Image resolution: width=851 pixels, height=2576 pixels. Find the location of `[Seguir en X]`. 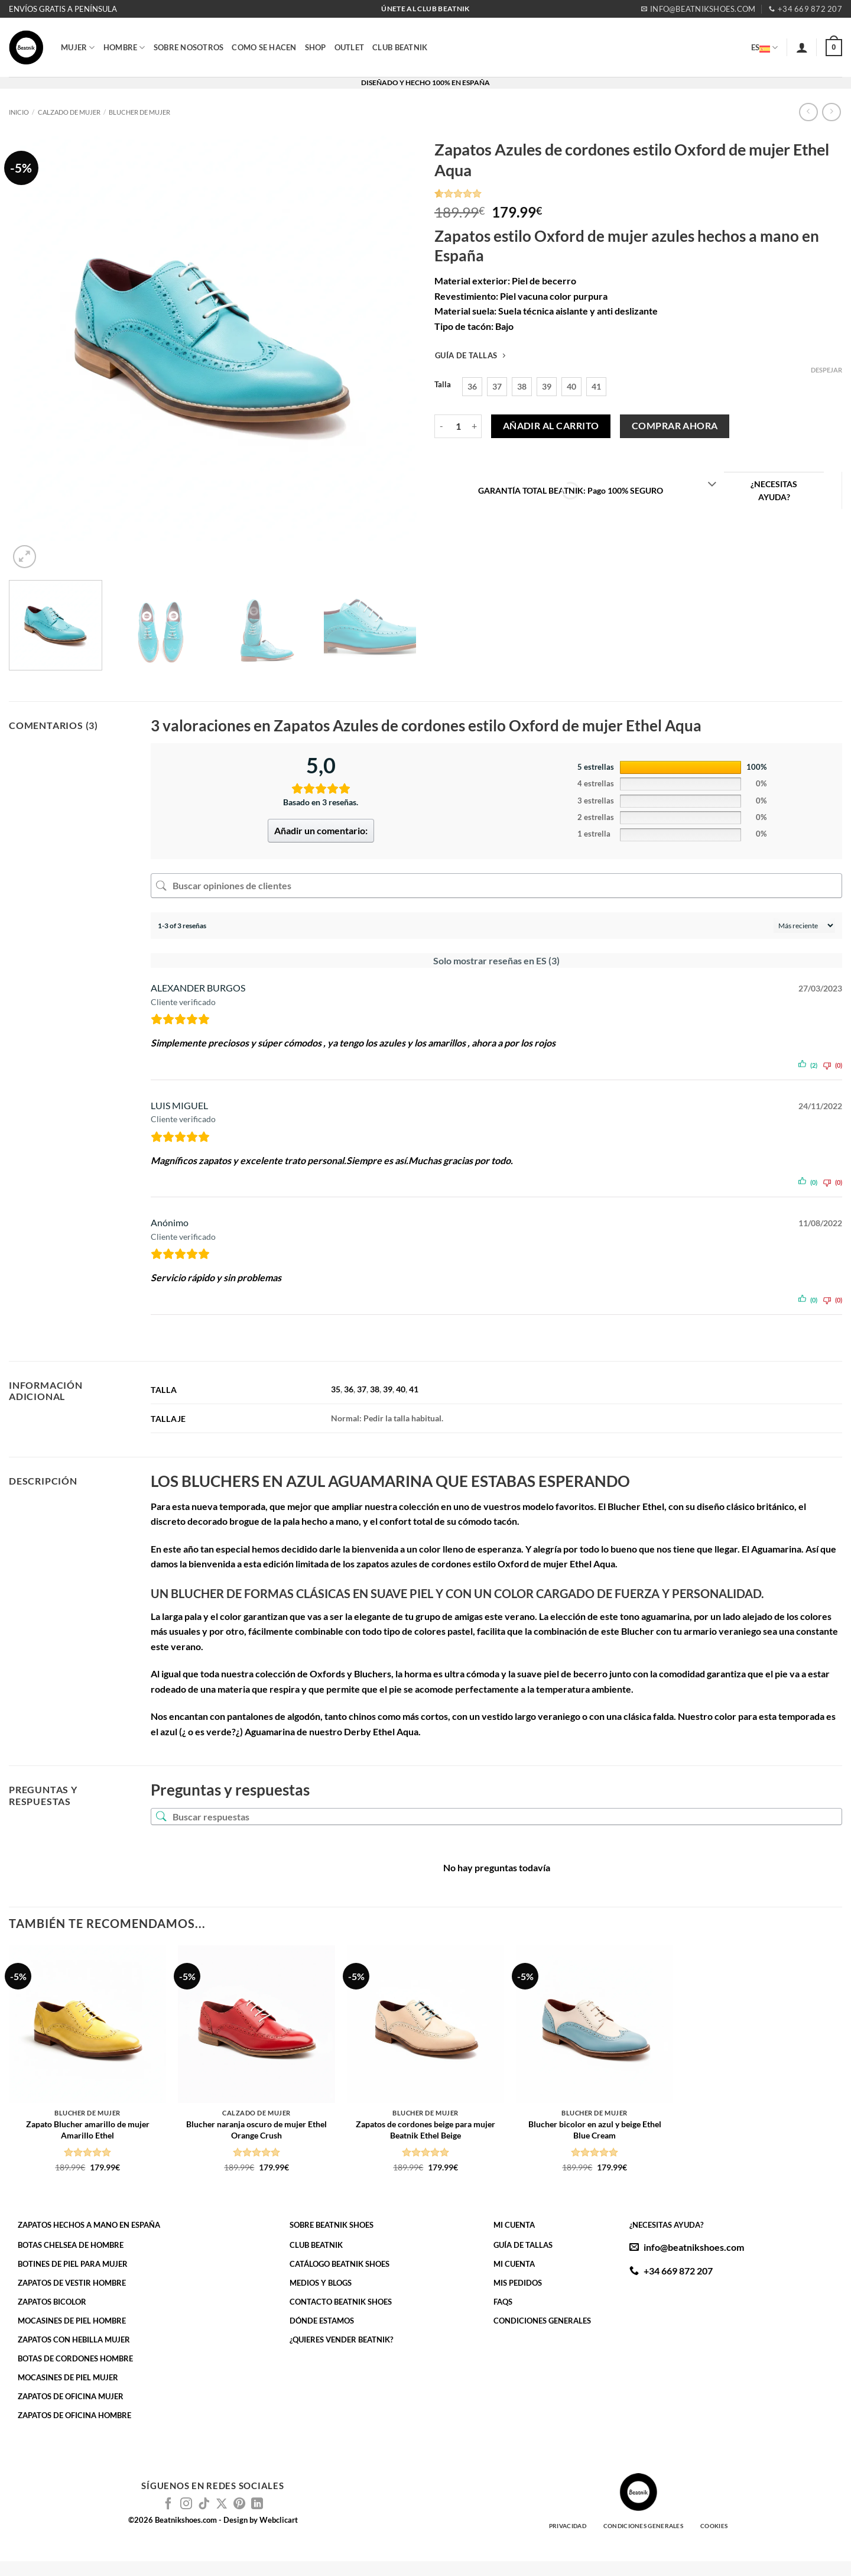

[Seguir en X] is located at coordinates (222, 2504).